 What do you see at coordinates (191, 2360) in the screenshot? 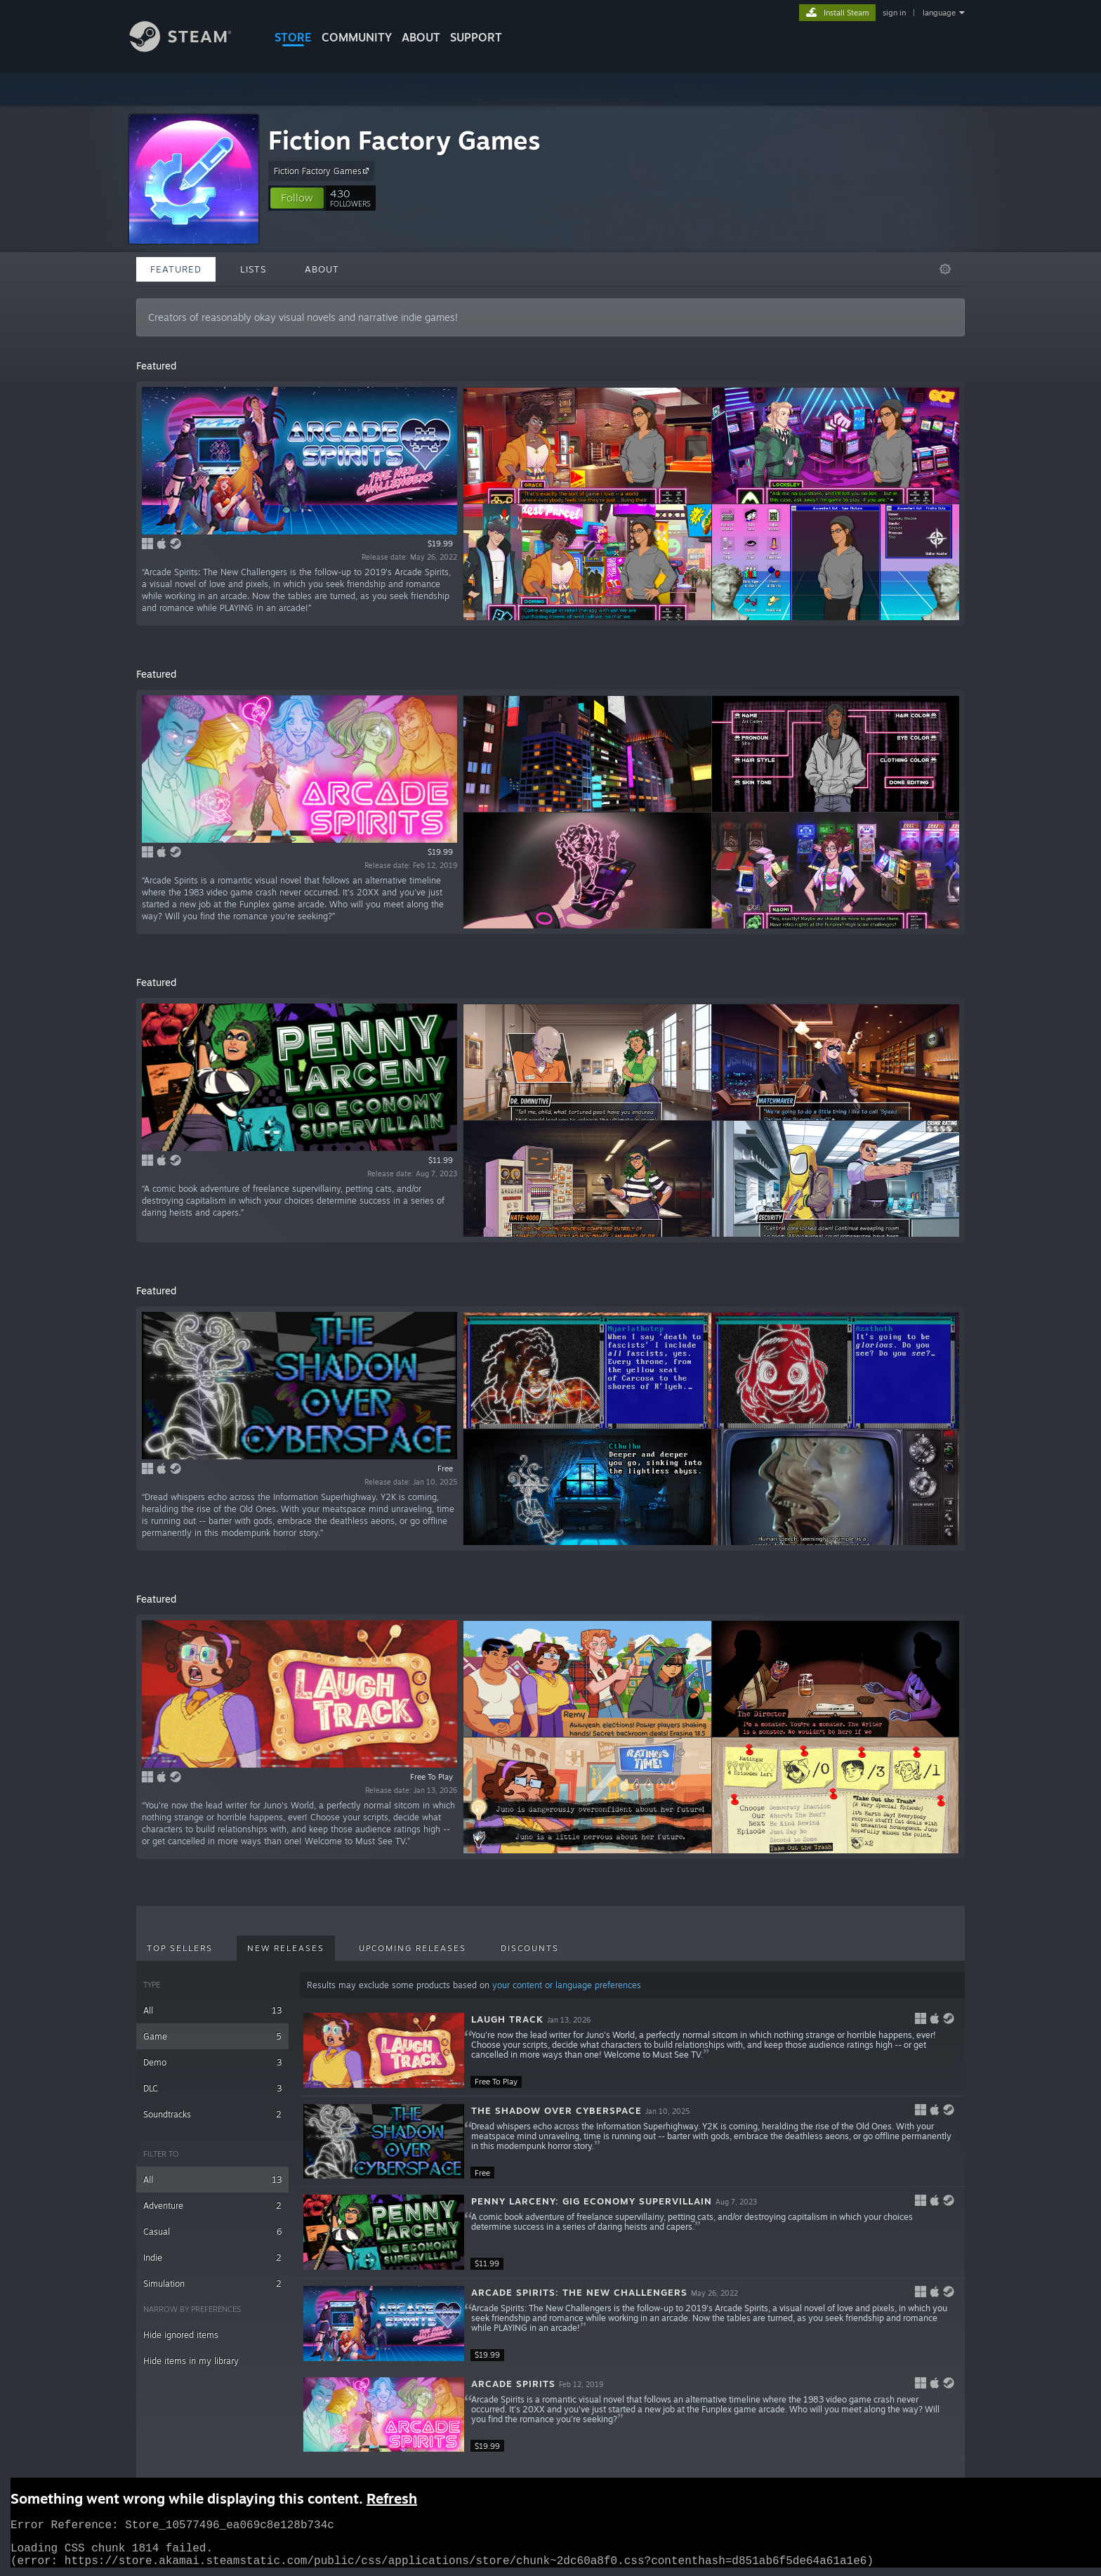
I see `Hide items in my library` at bounding box center [191, 2360].